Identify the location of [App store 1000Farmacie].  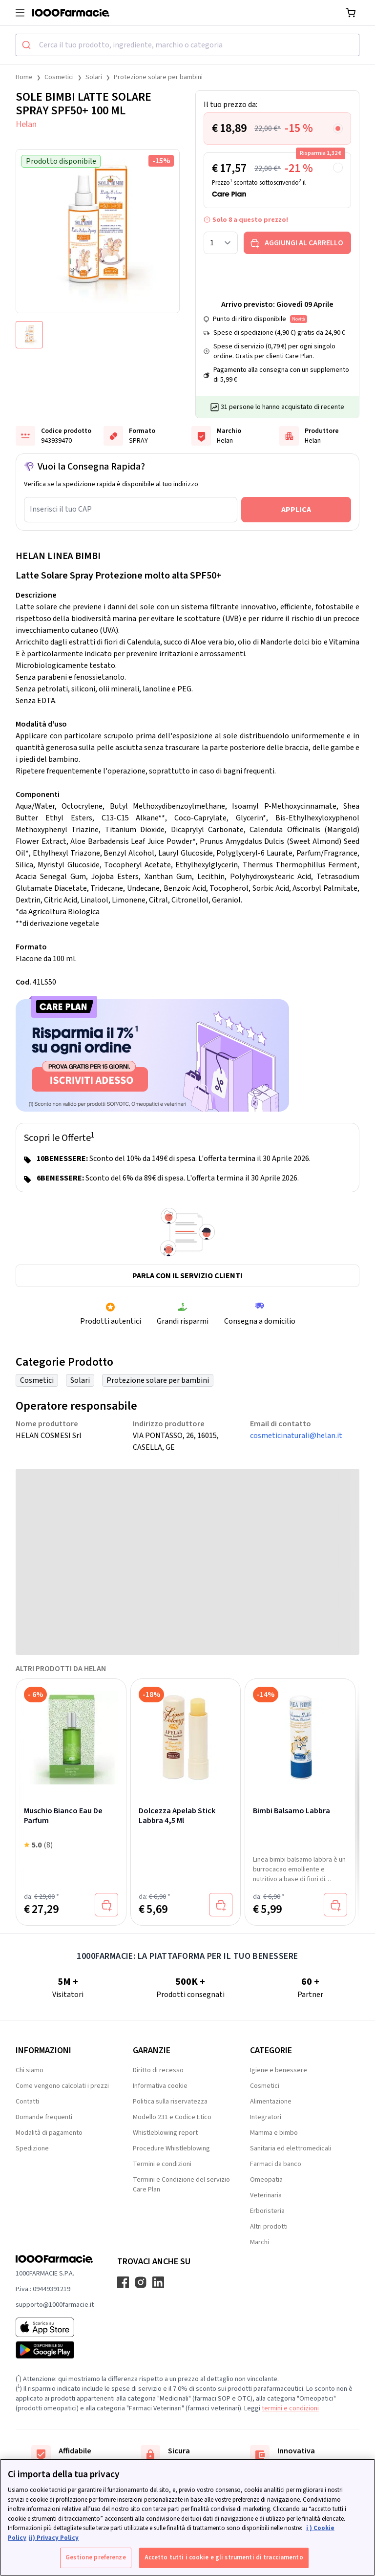
(55, 2327).